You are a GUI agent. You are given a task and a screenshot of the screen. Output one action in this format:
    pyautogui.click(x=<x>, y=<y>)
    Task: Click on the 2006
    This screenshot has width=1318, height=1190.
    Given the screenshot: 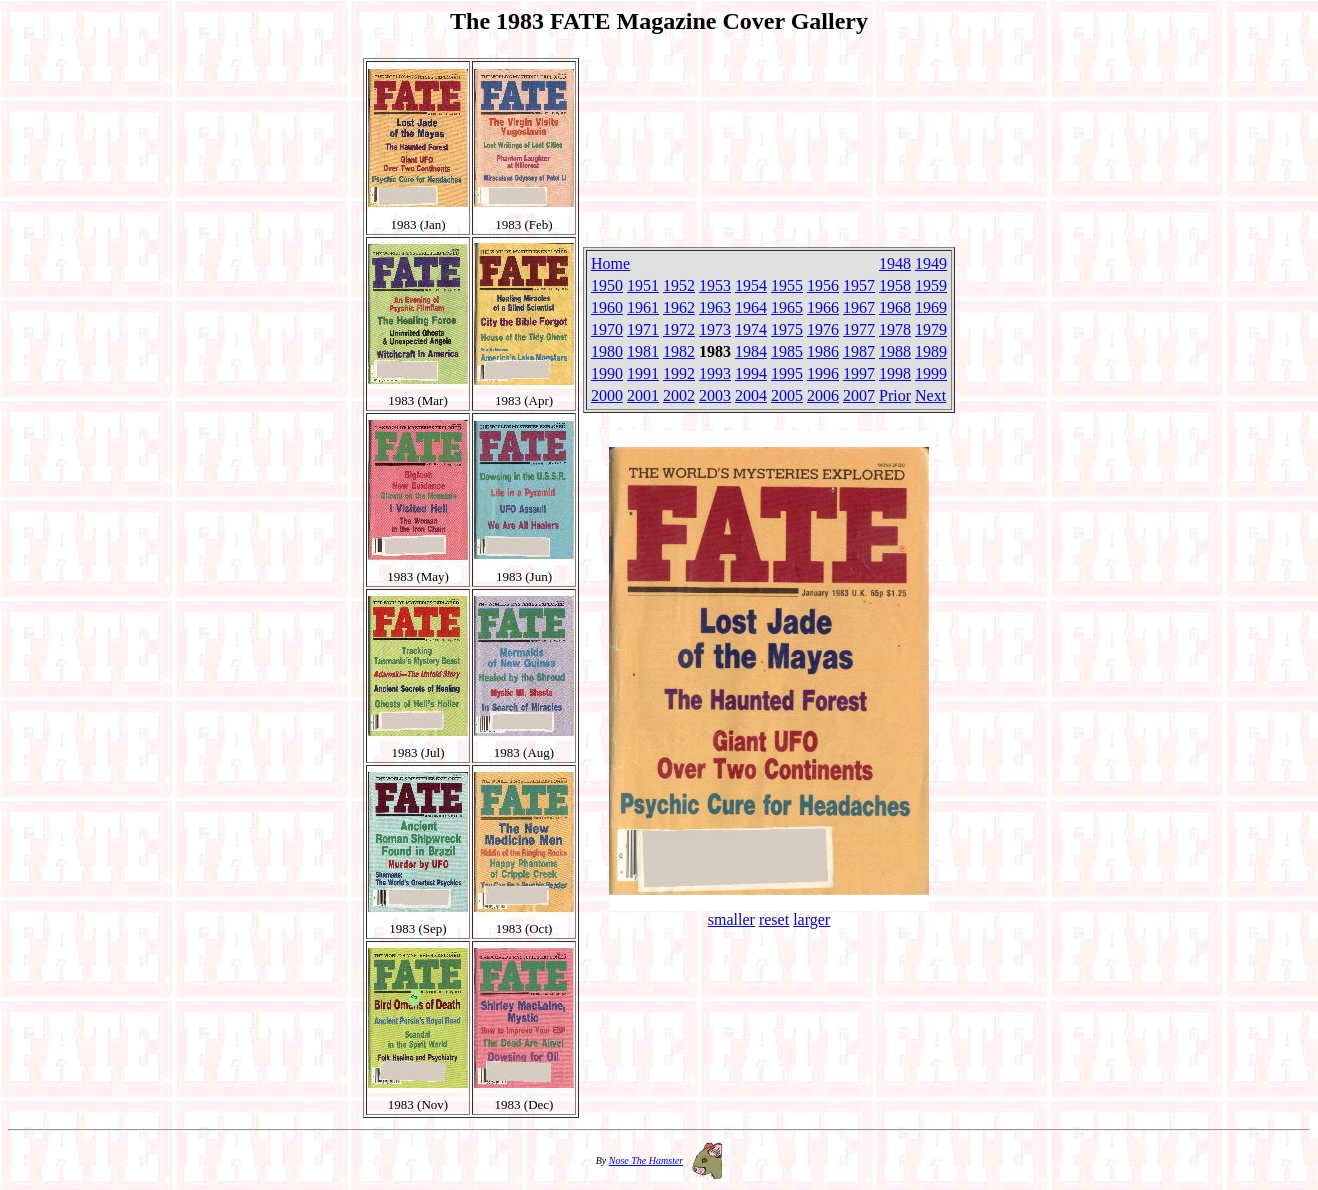 What is the action you would take?
    pyautogui.click(x=823, y=395)
    